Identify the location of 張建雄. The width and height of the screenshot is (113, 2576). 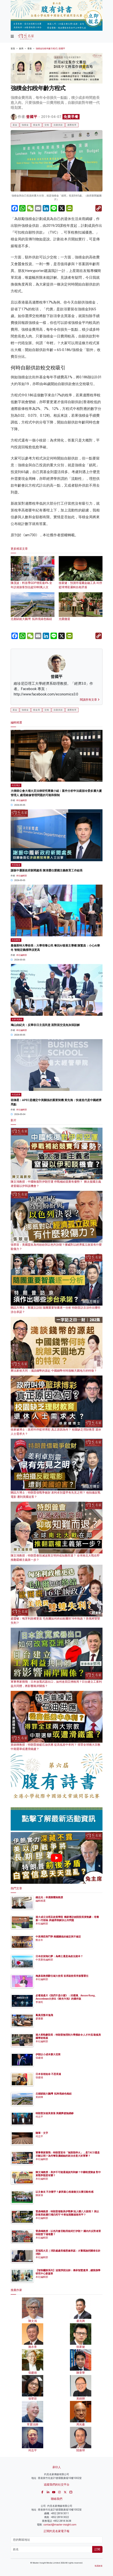
(39, 2057).